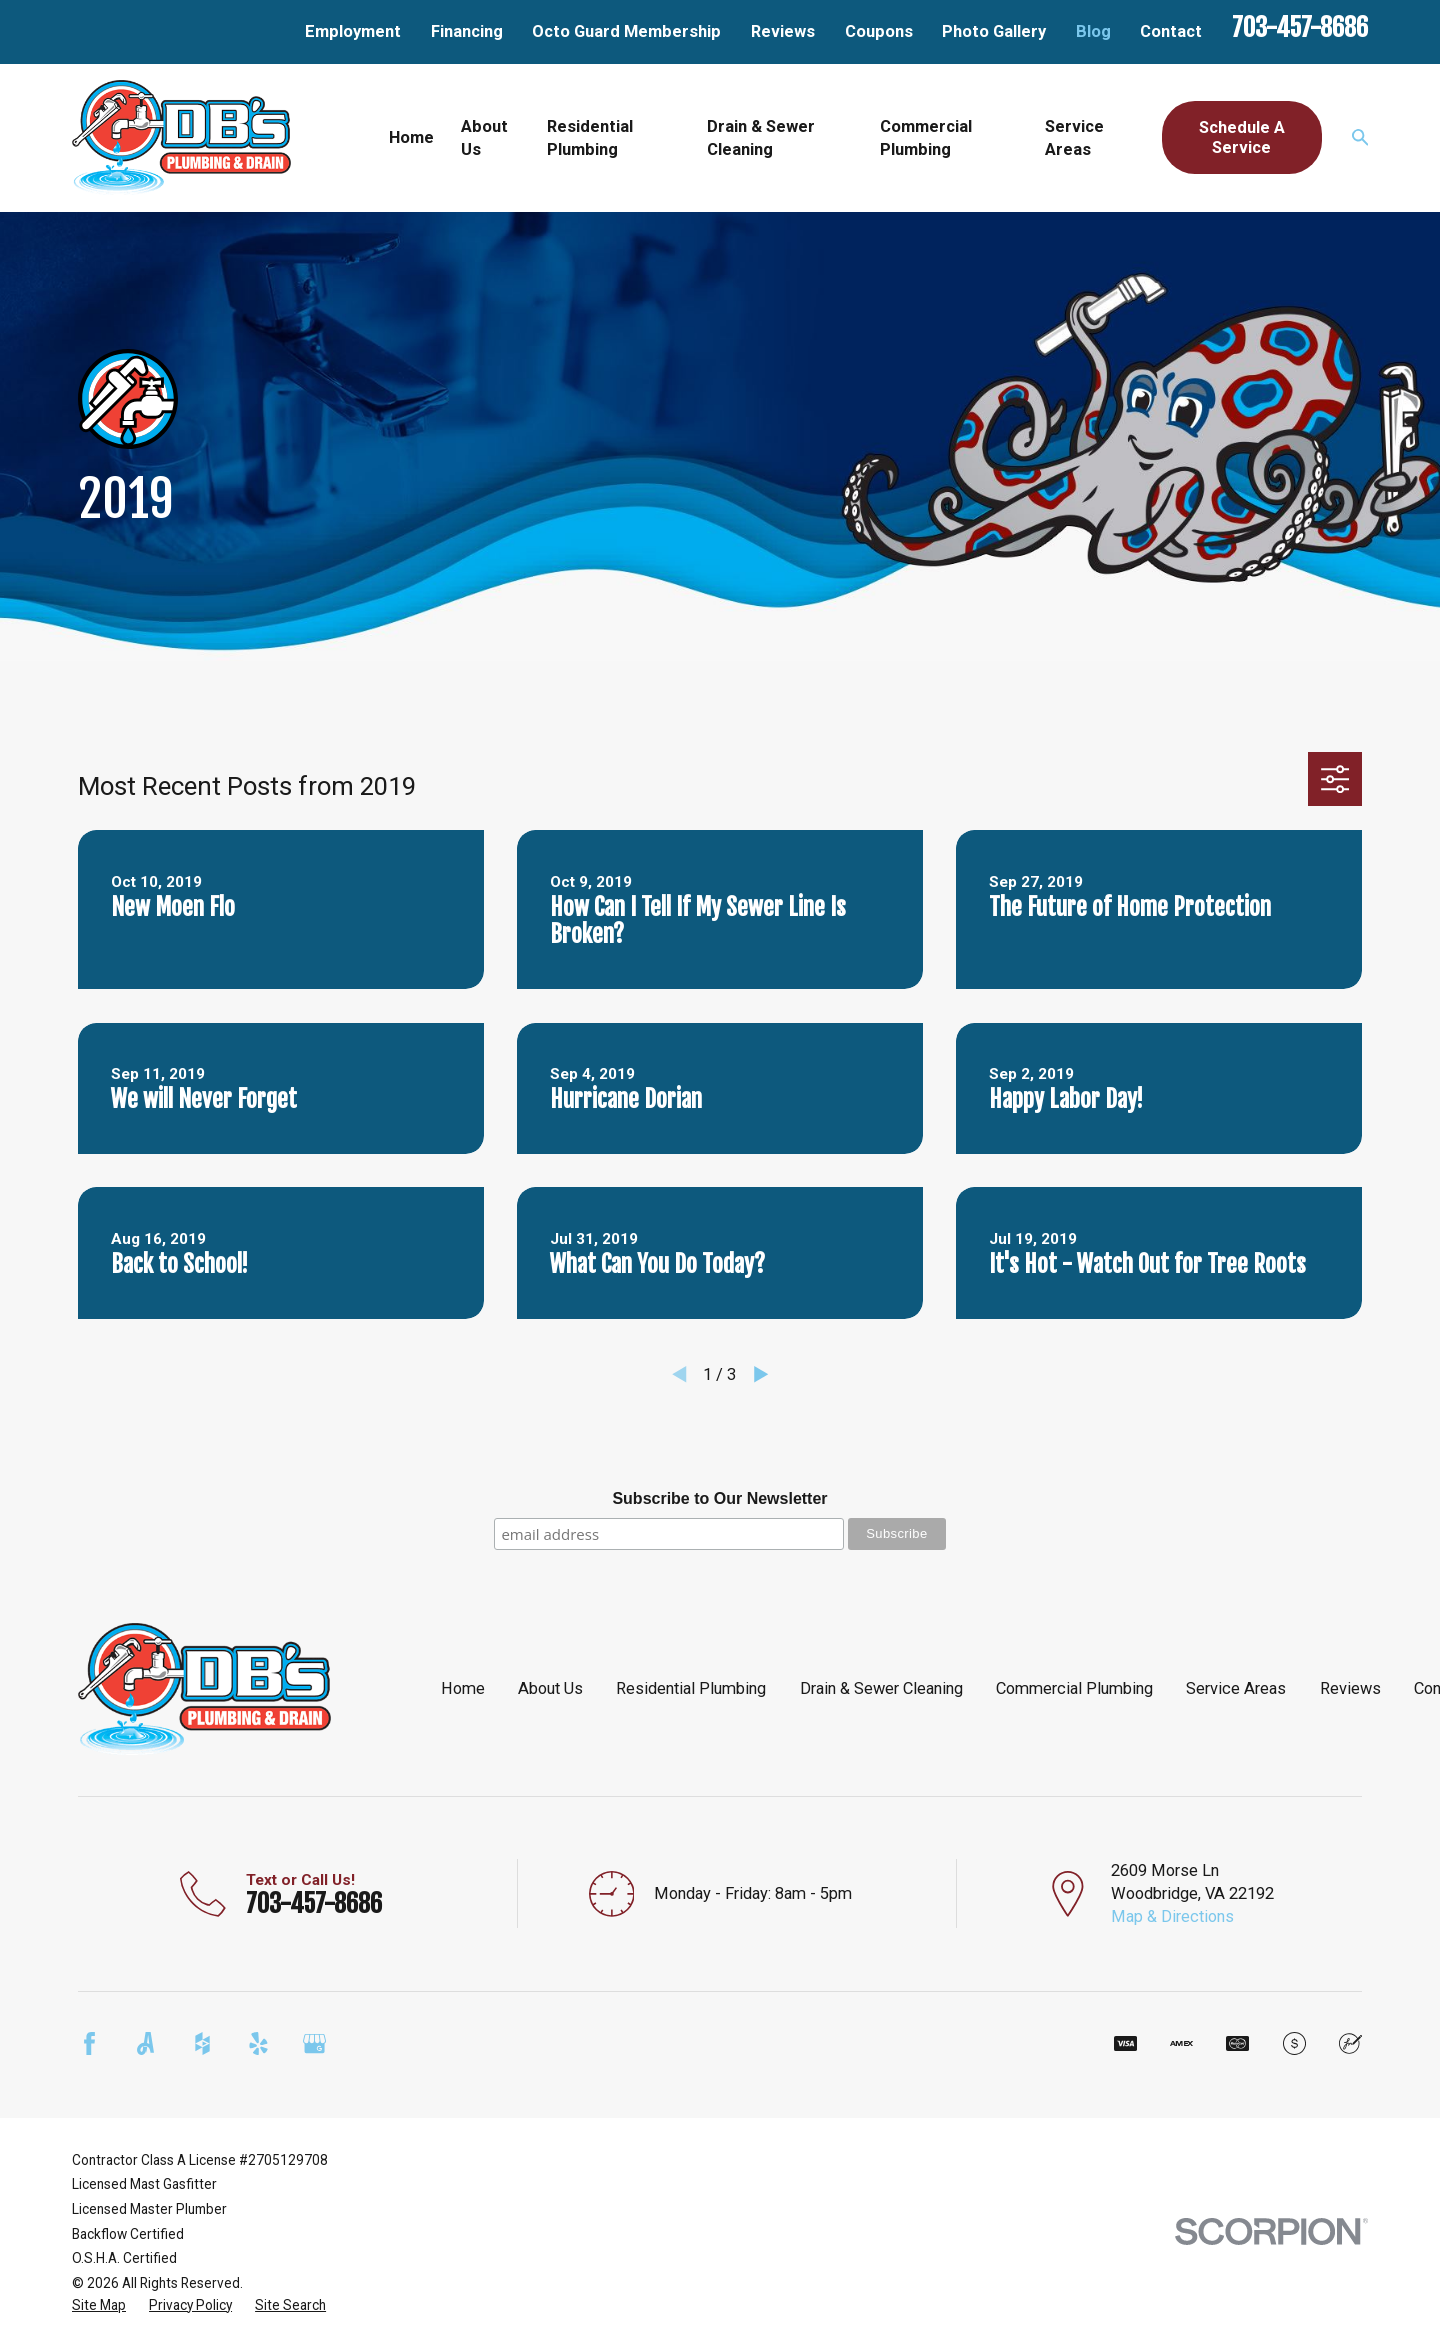  What do you see at coordinates (626, 31) in the screenshot?
I see `Octo Guard Membership` at bounding box center [626, 31].